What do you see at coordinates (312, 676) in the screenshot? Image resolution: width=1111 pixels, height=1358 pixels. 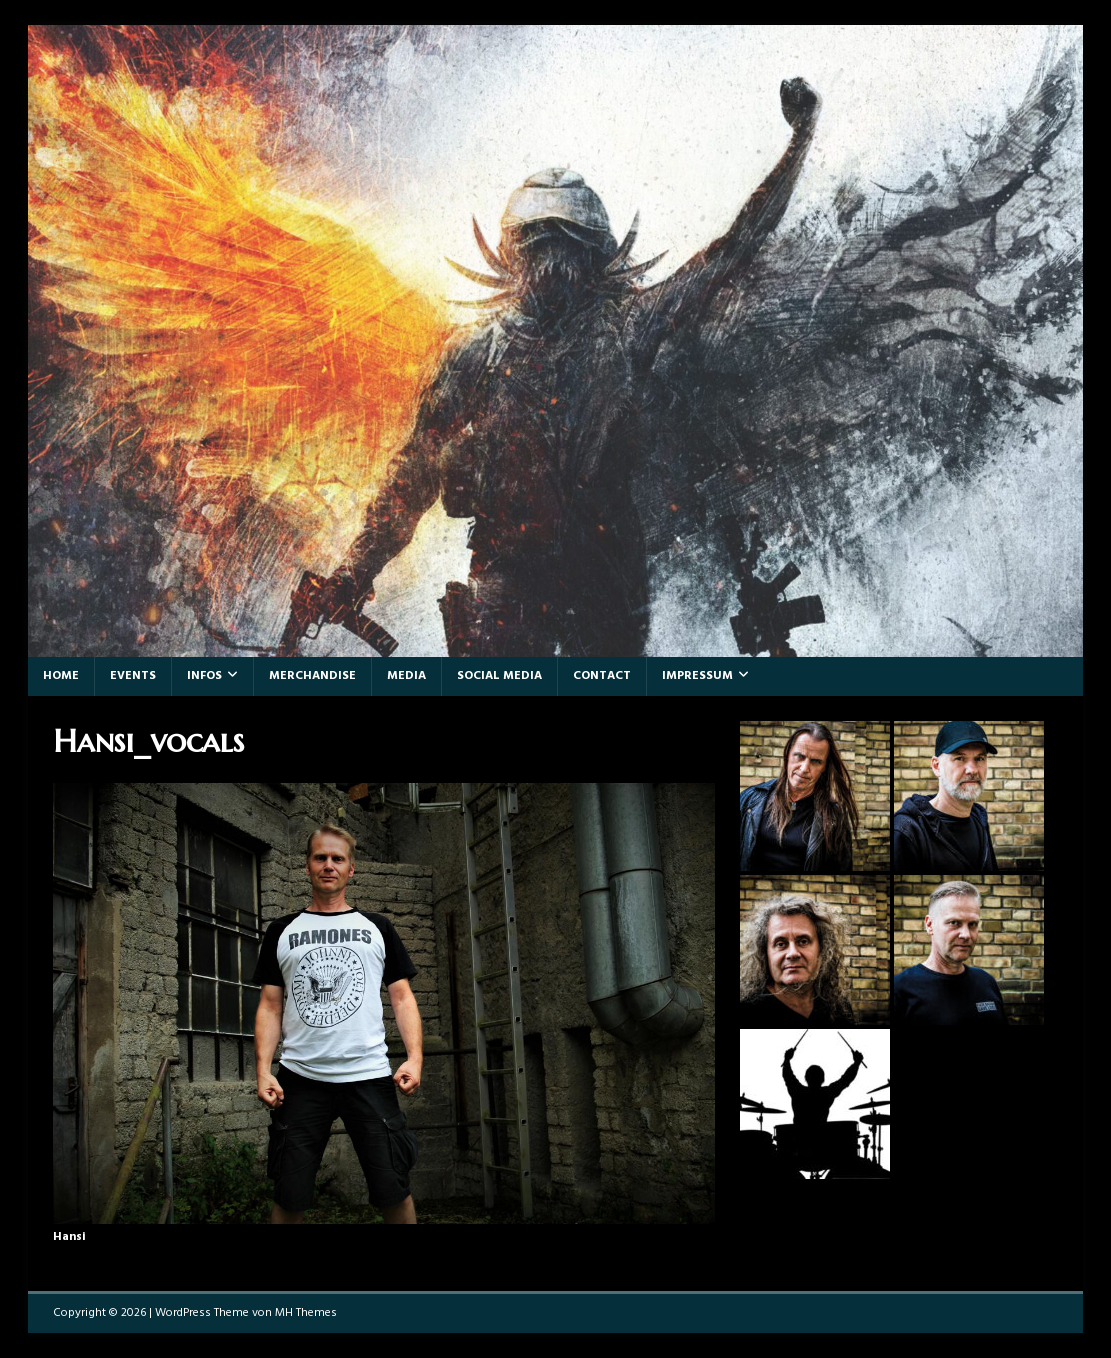 I see `Merchandise` at bounding box center [312, 676].